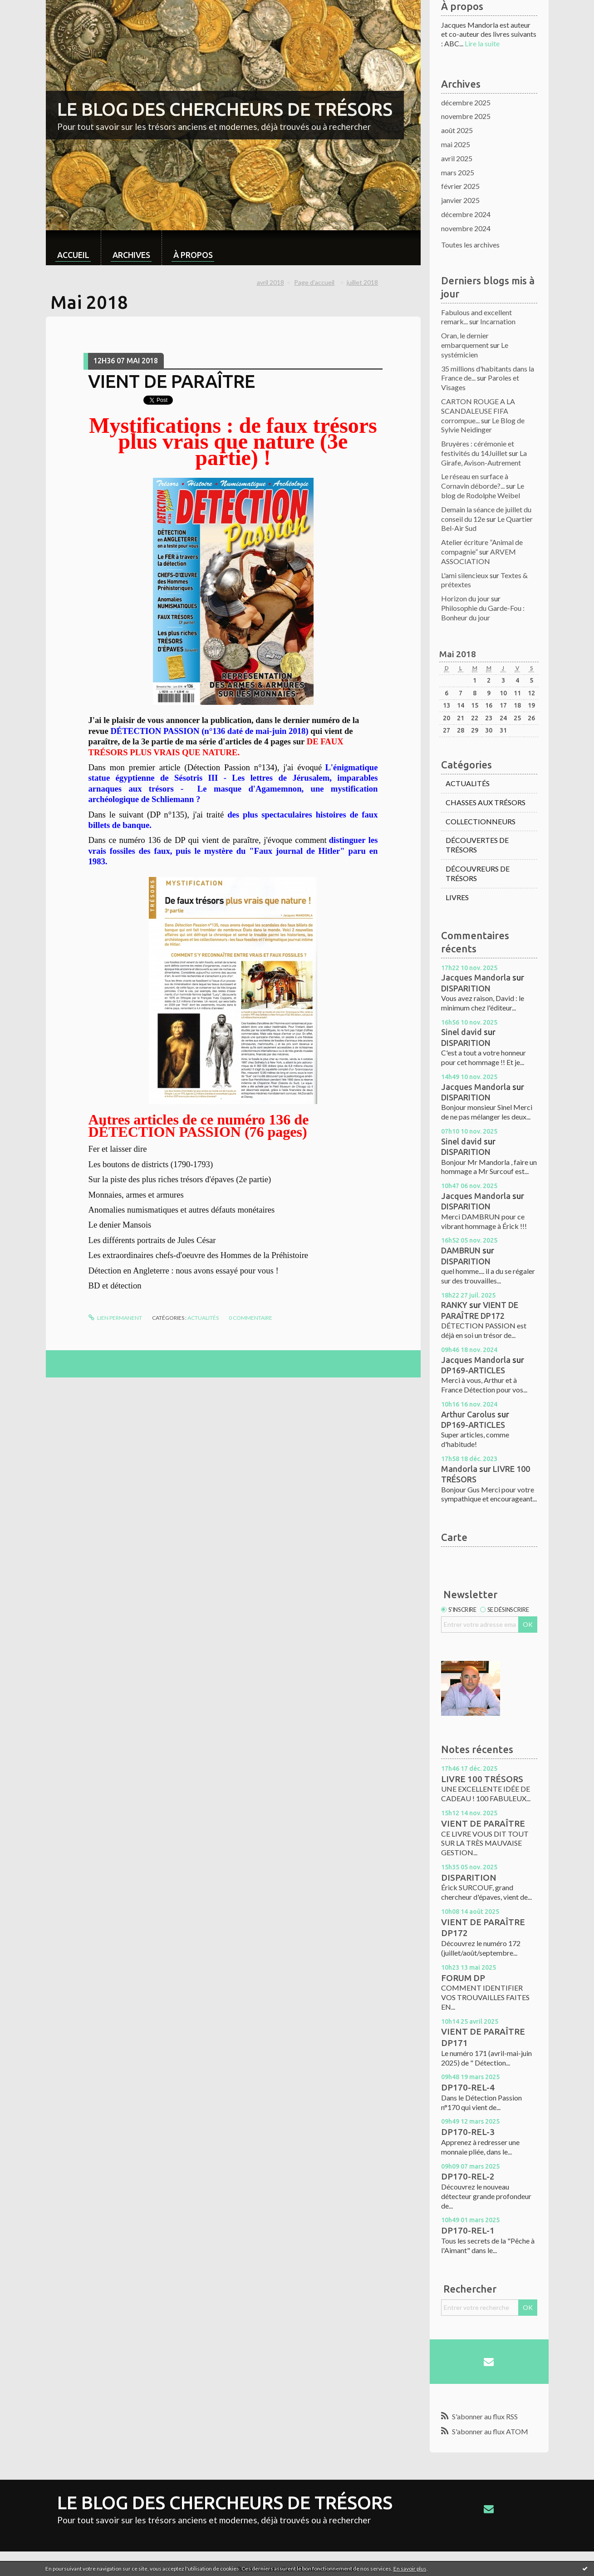 This screenshot has height=2576, width=594. Describe the element at coordinates (466, 228) in the screenshot. I see `novembre 2024` at that location.